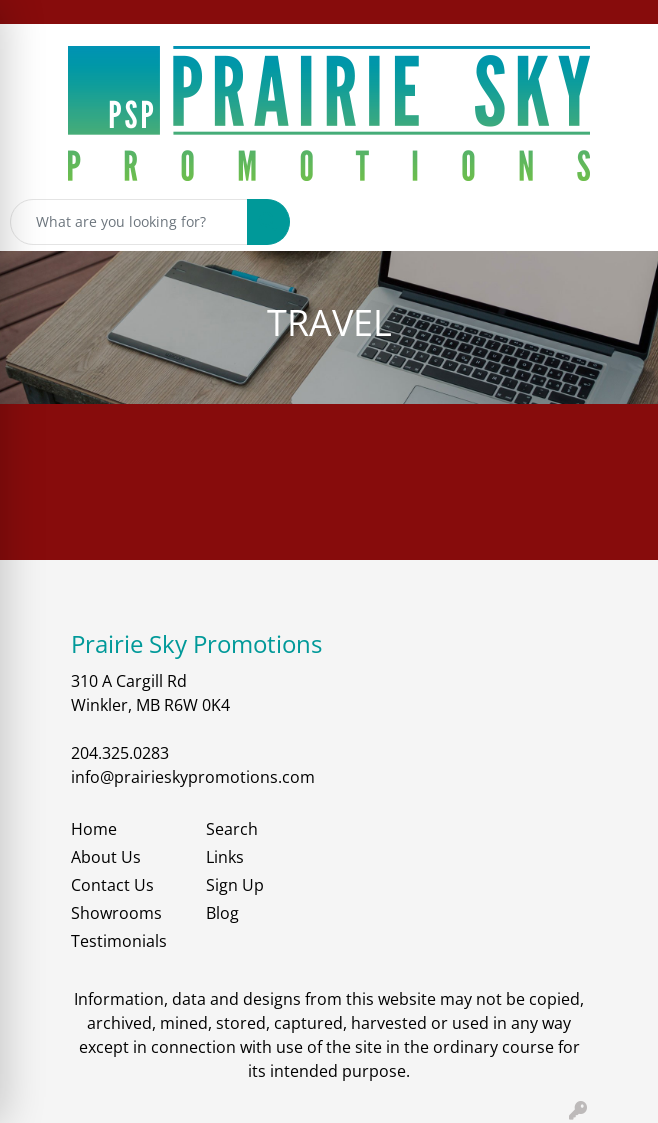 This screenshot has width=658, height=1123. What do you see at coordinates (618, 222) in the screenshot?
I see `[Open menu]` at bounding box center [618, 222].